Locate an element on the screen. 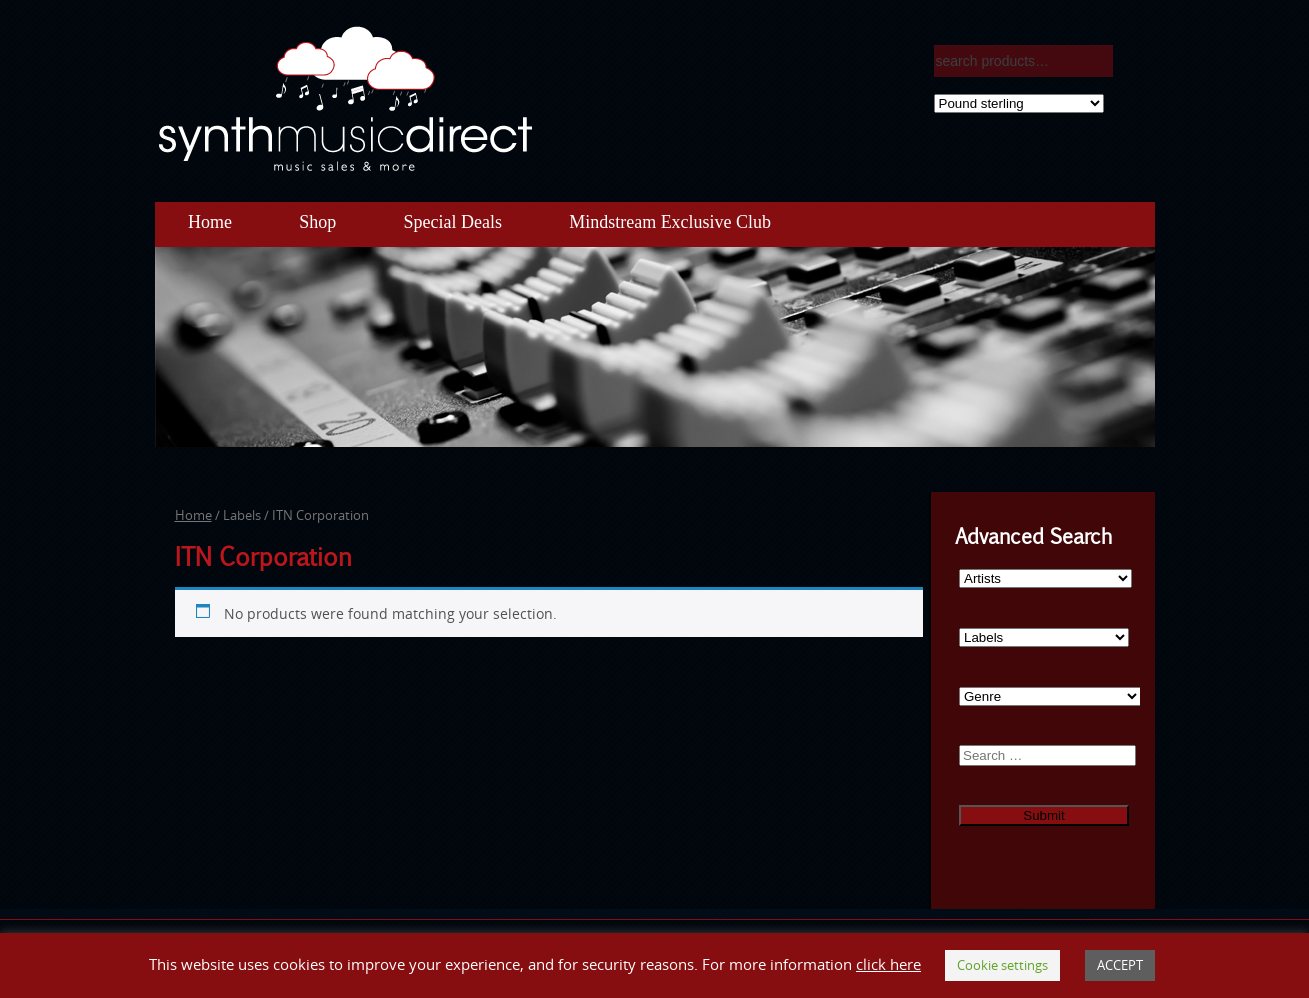  Home is located at coordinates (210, 222).